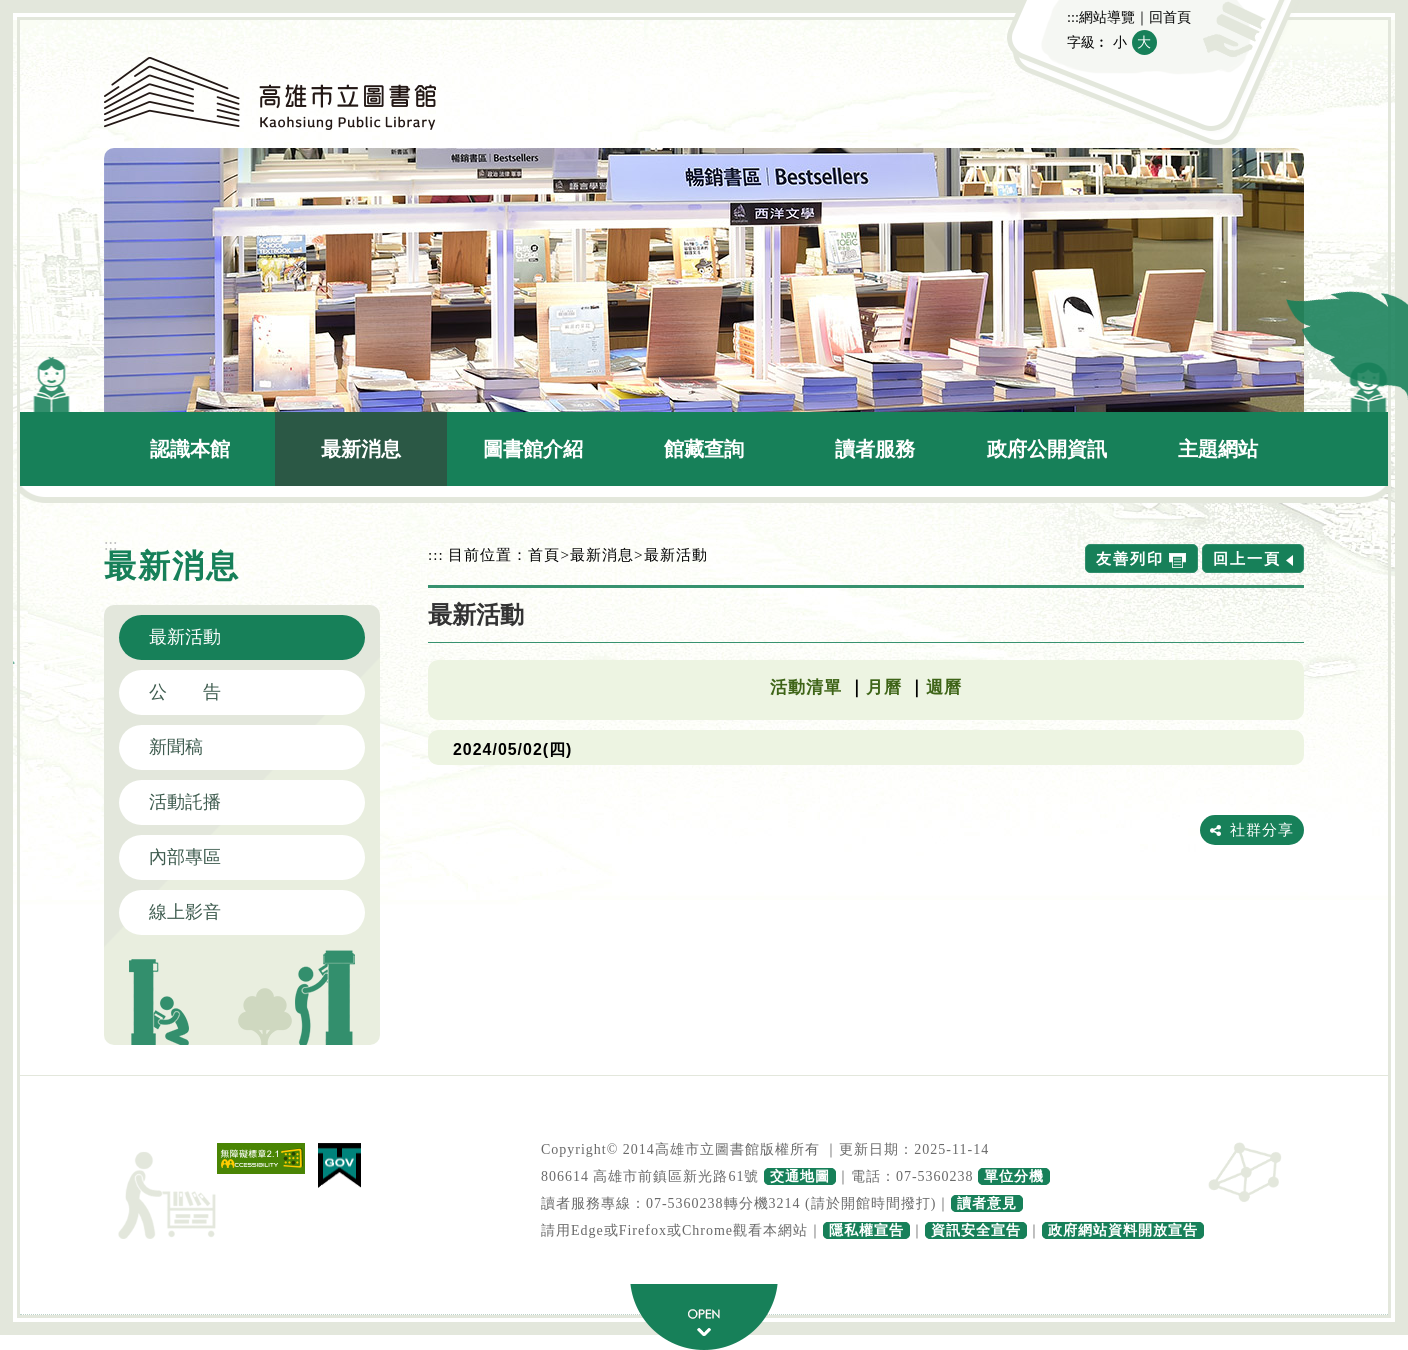 The height and width of the screenshot is (1350, 1408). Describe the element at coordinates (800, 1176) in the screenshot. I see `交通地圖` at that location.